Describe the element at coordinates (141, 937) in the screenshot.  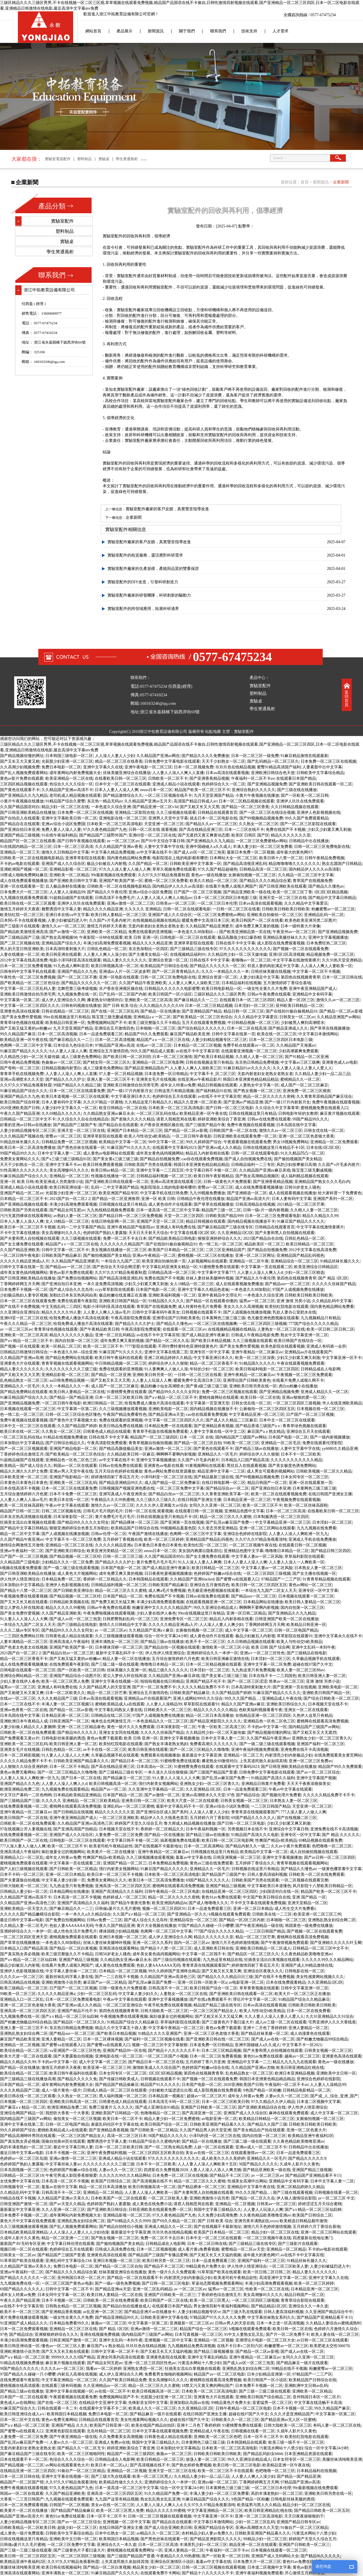
I see `欧美 日韩 亚洲一区` at that location.